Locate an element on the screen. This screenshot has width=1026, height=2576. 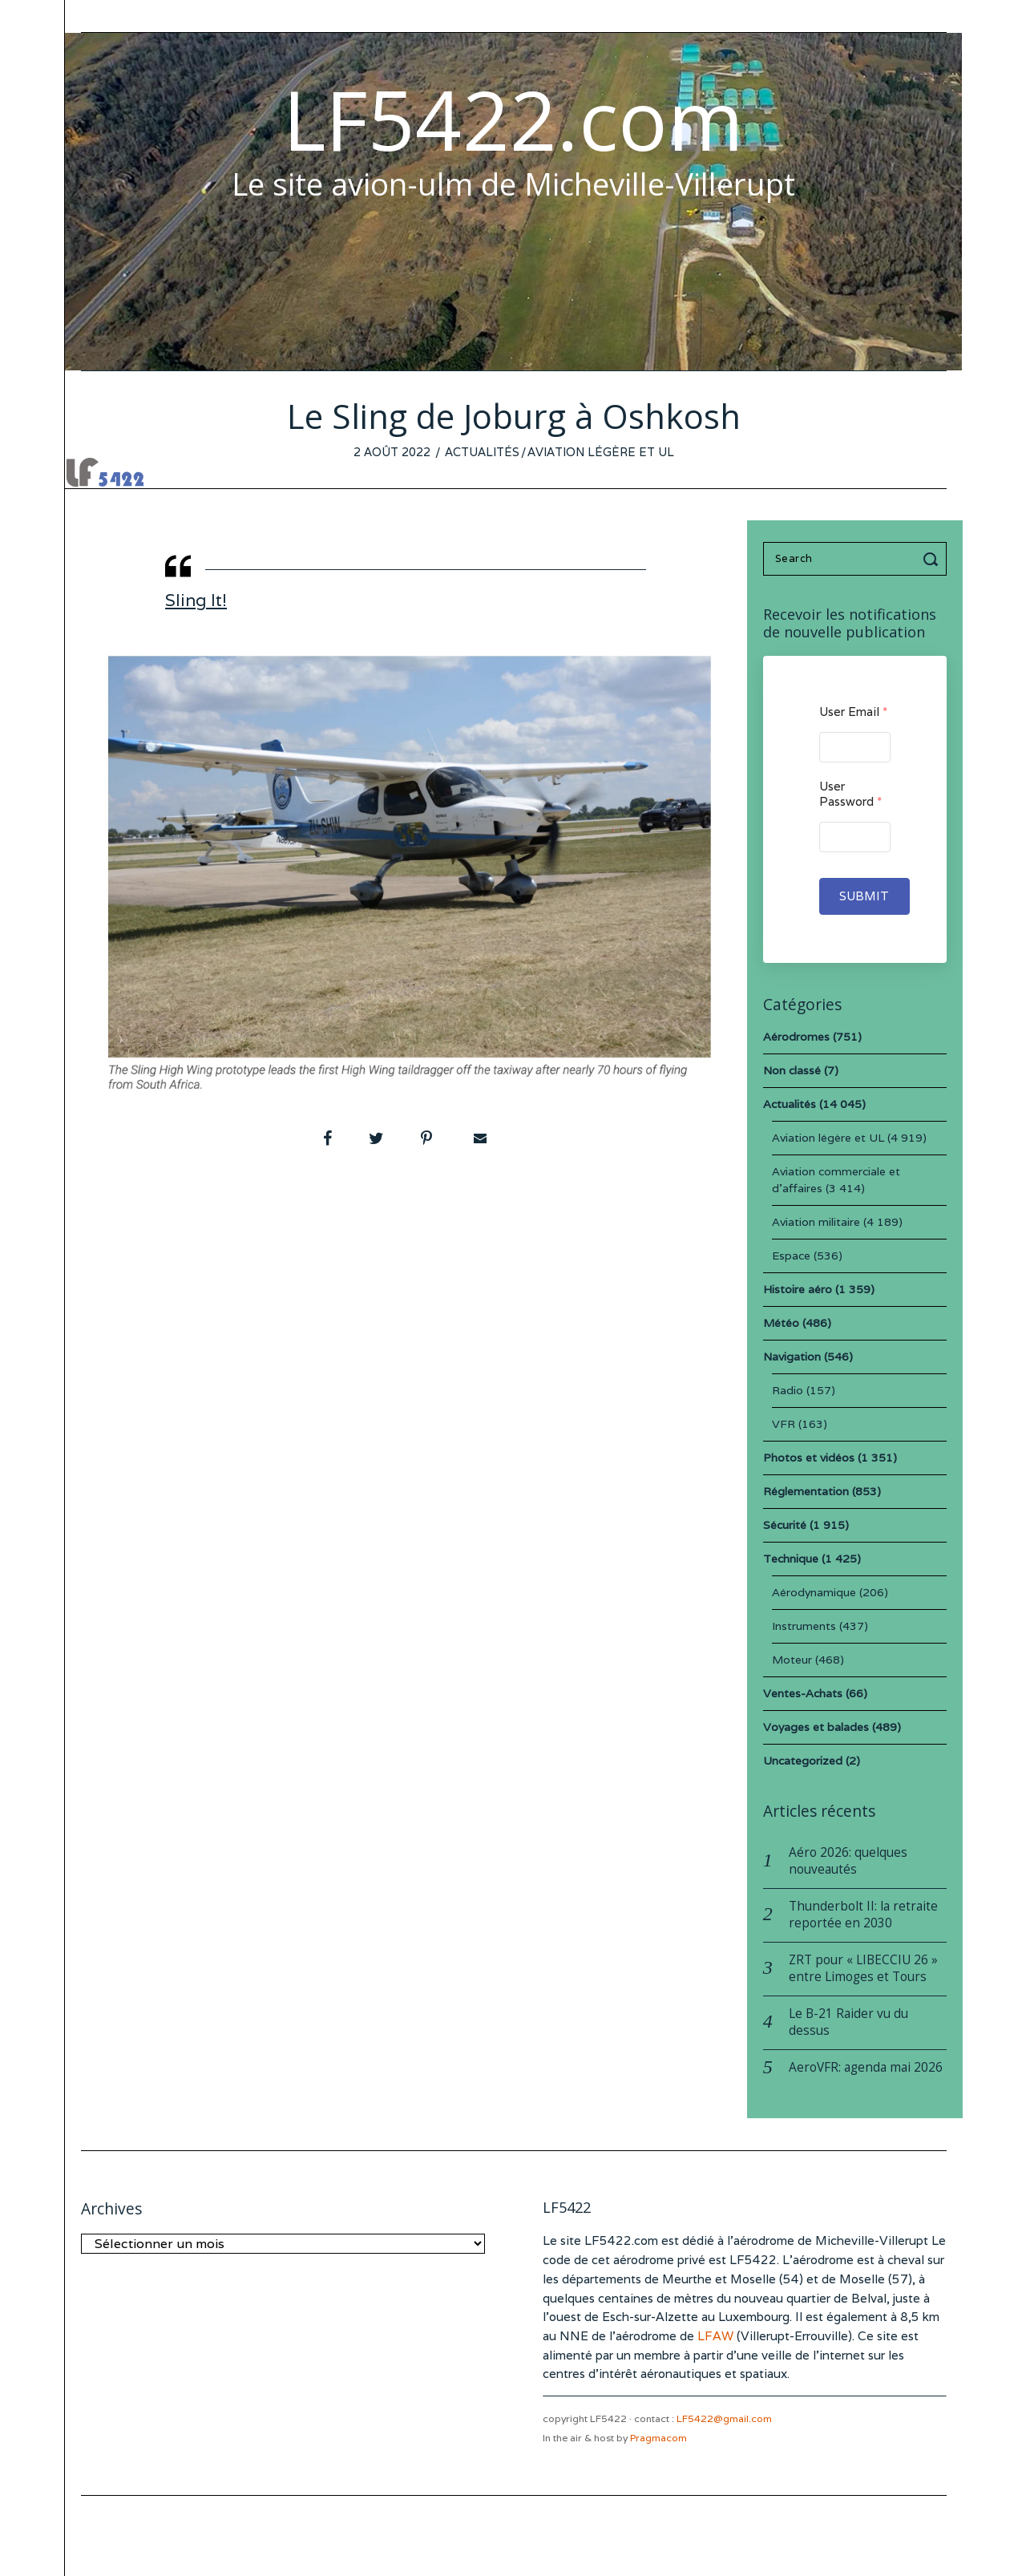
LF5422@gmail.com is located at coordinates (724, 2418).